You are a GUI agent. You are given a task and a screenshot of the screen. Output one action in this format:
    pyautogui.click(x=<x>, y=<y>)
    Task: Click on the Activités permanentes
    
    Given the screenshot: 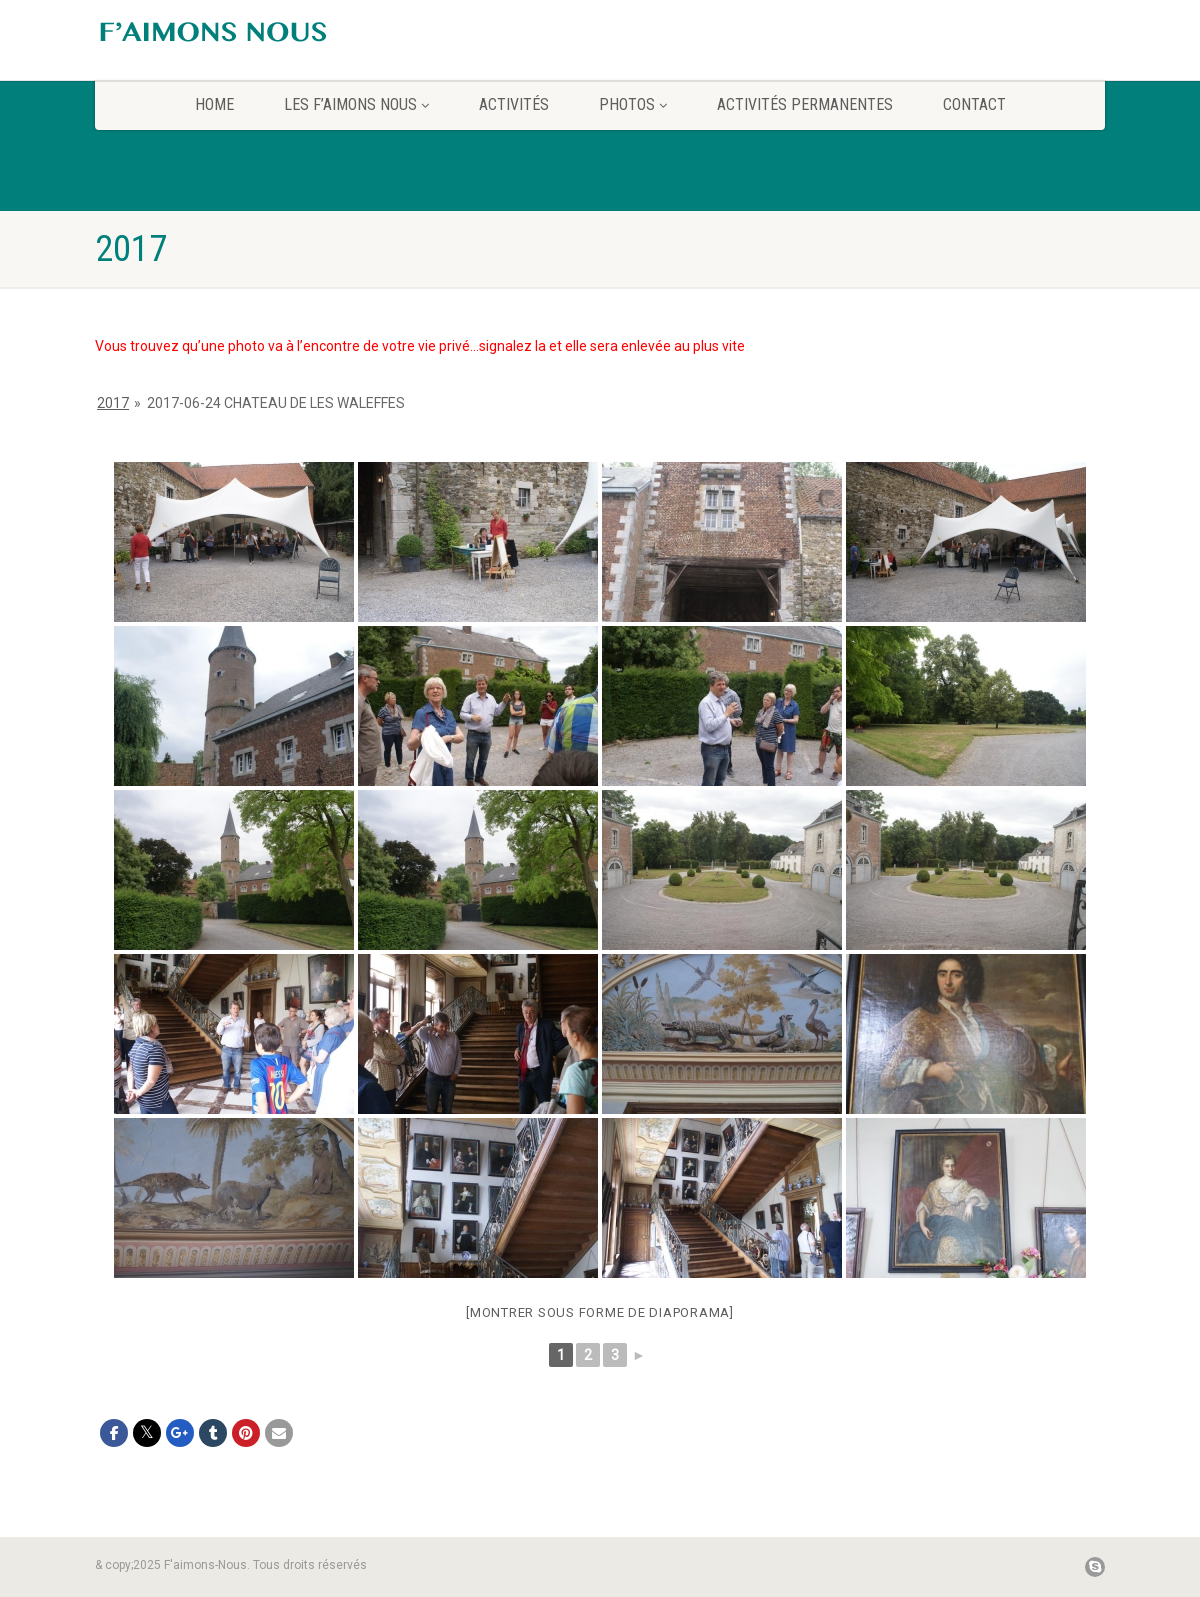 What is the action you would take?
    pyautogui.click(x=805, y=104)
    